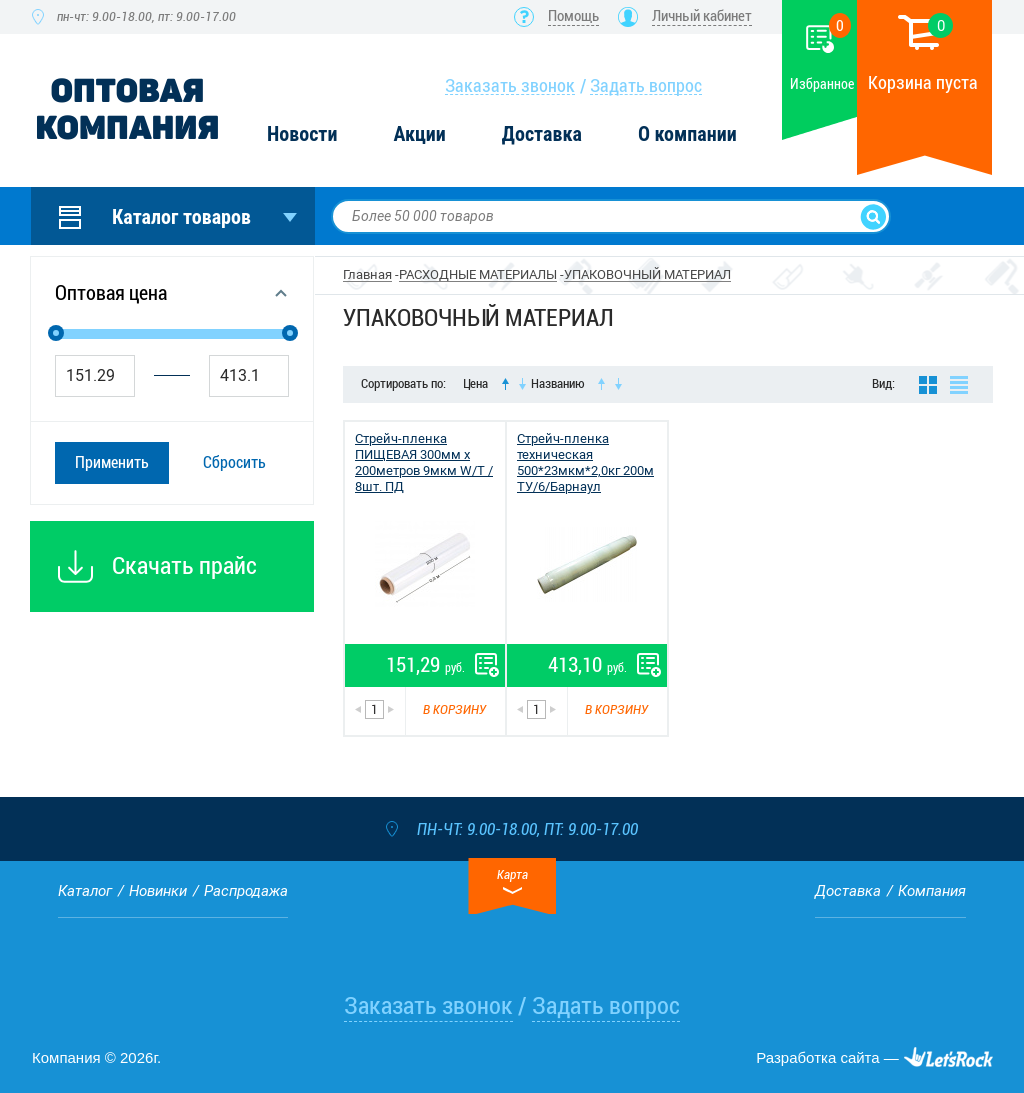 Image resolution: width=1024 pixels, height=1093 pixels. Describe the element at coordinates (234, 462) in the screenshot. I see `Сбросить` at that location.